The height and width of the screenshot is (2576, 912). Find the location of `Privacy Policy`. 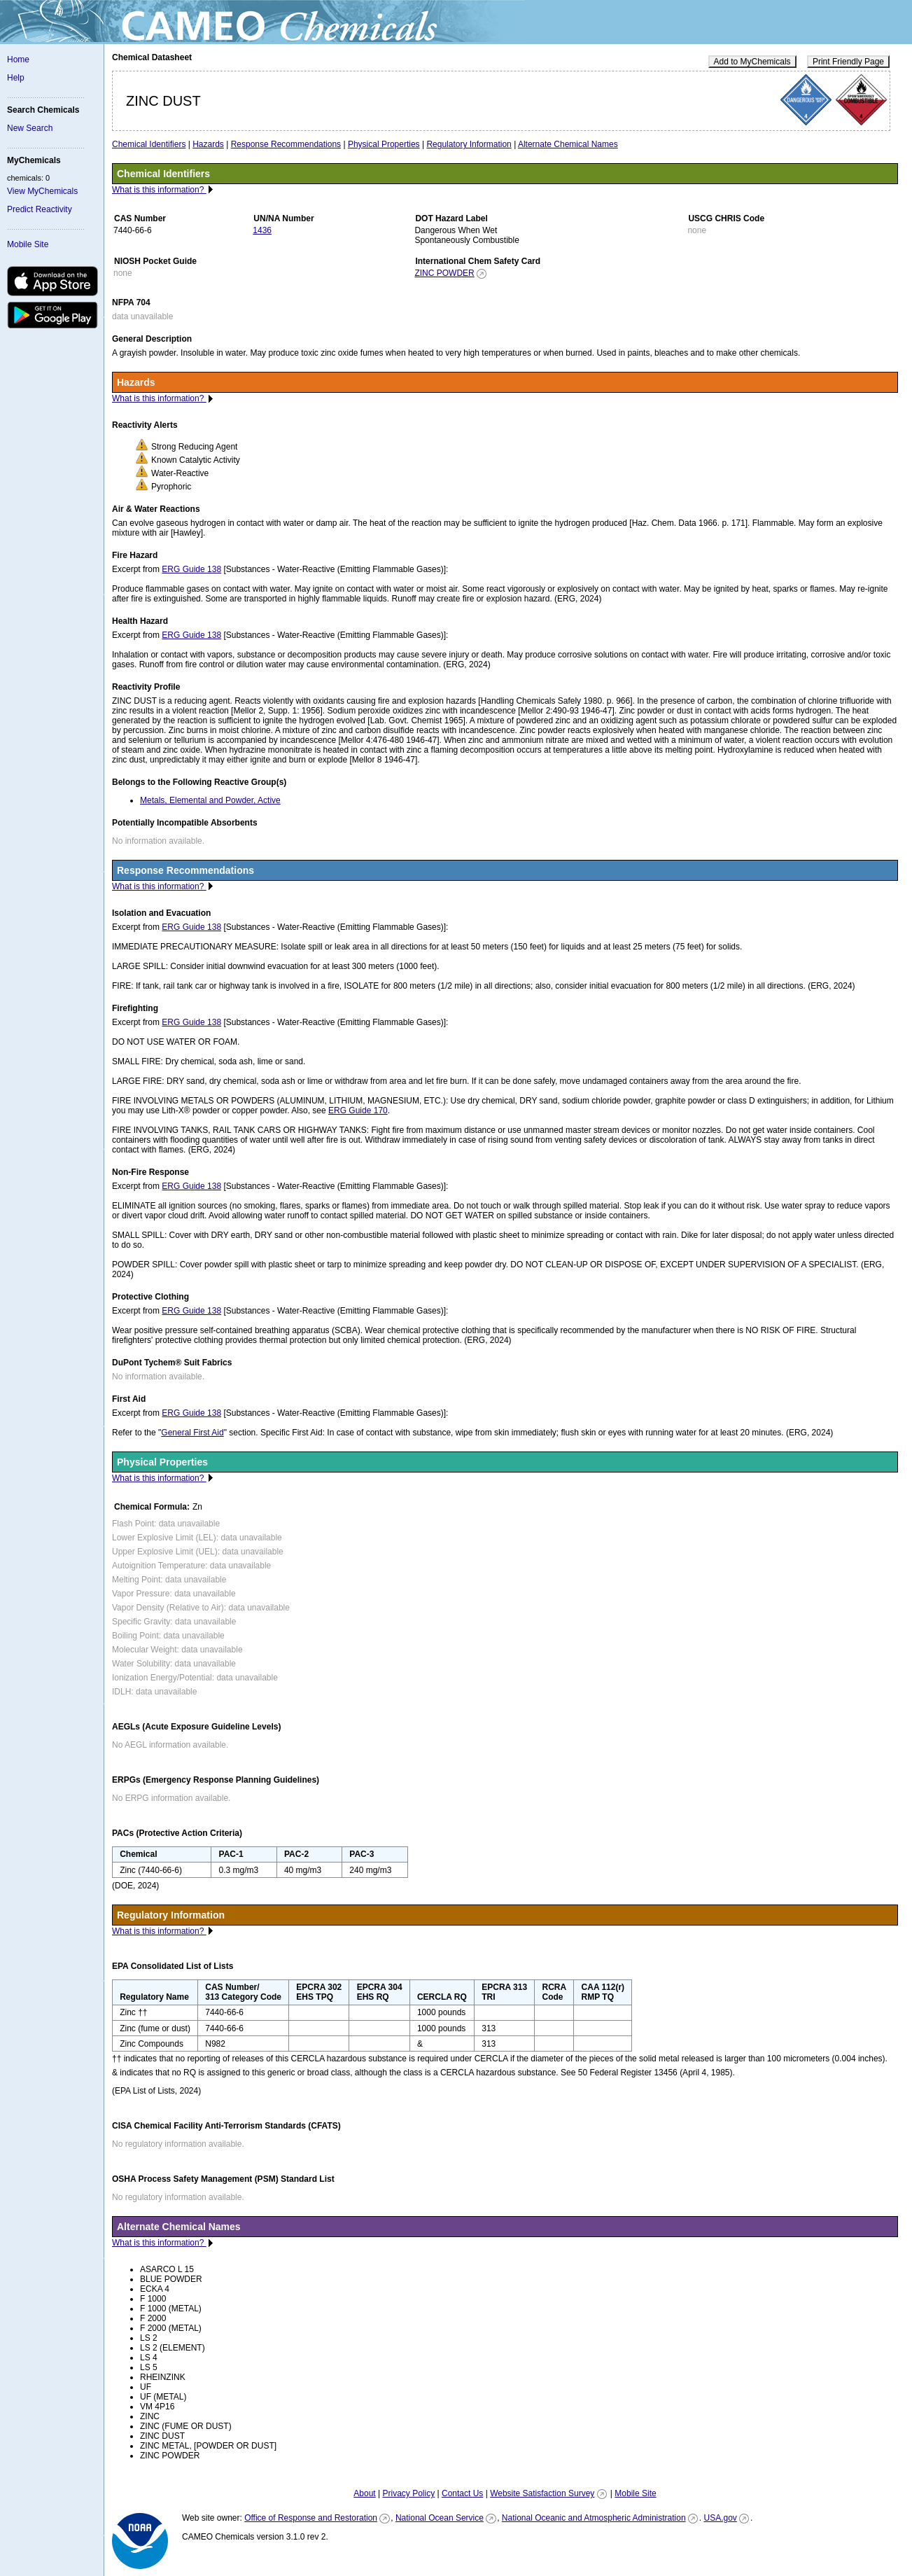

Privacy Policy is located at coordinates (408, 2493).